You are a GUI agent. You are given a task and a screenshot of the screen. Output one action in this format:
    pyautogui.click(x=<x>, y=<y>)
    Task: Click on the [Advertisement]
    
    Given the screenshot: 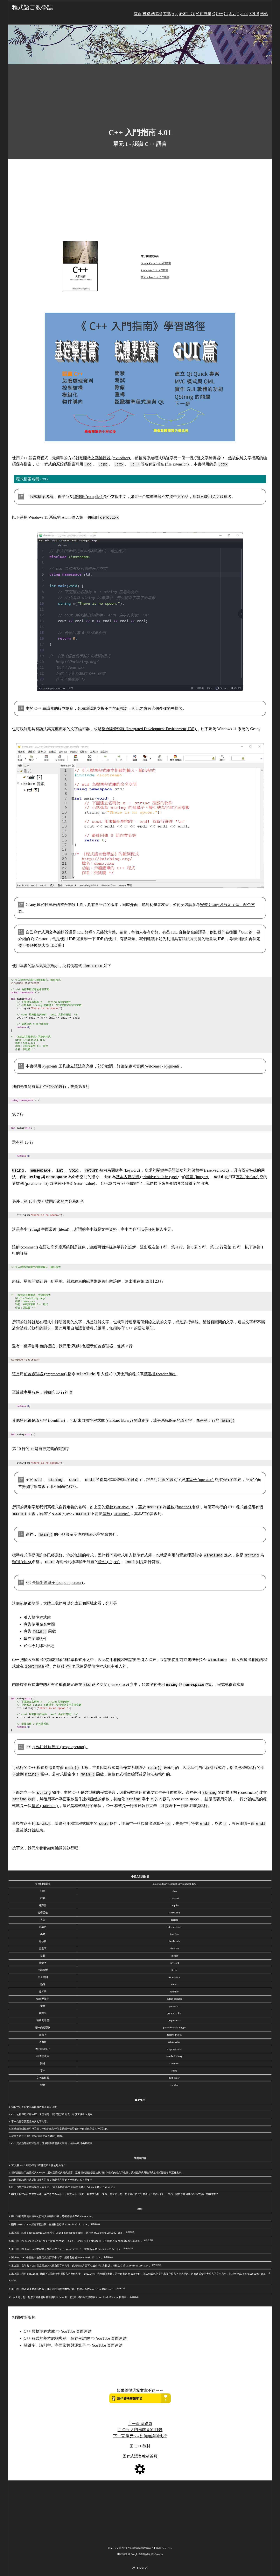 What is the action you would take?
    pyautogui.click(x=125, y=93)
    